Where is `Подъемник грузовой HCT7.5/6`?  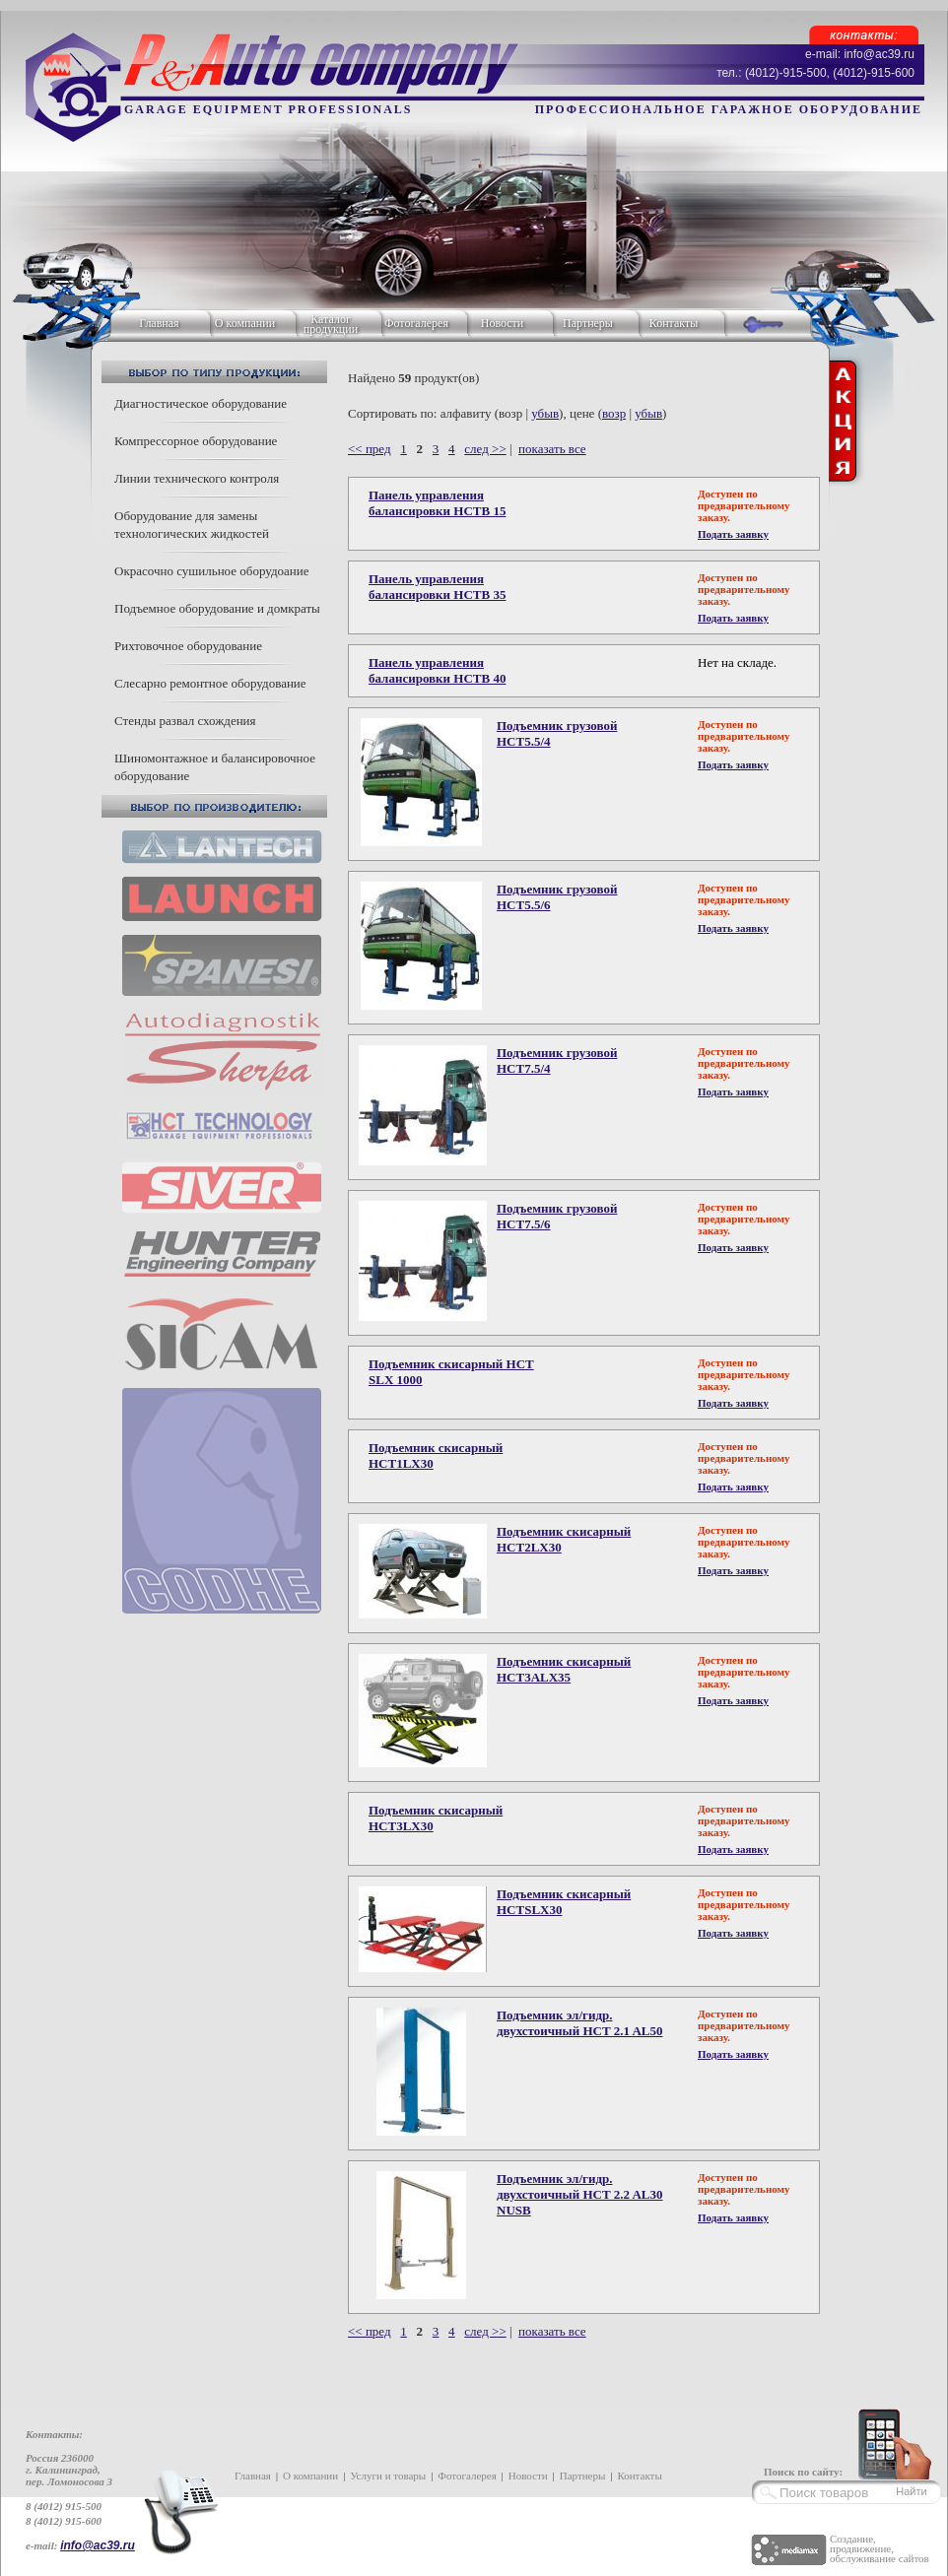 Подъемник грузовой HCT7.5/6 is located at coordinates (557, 1216).